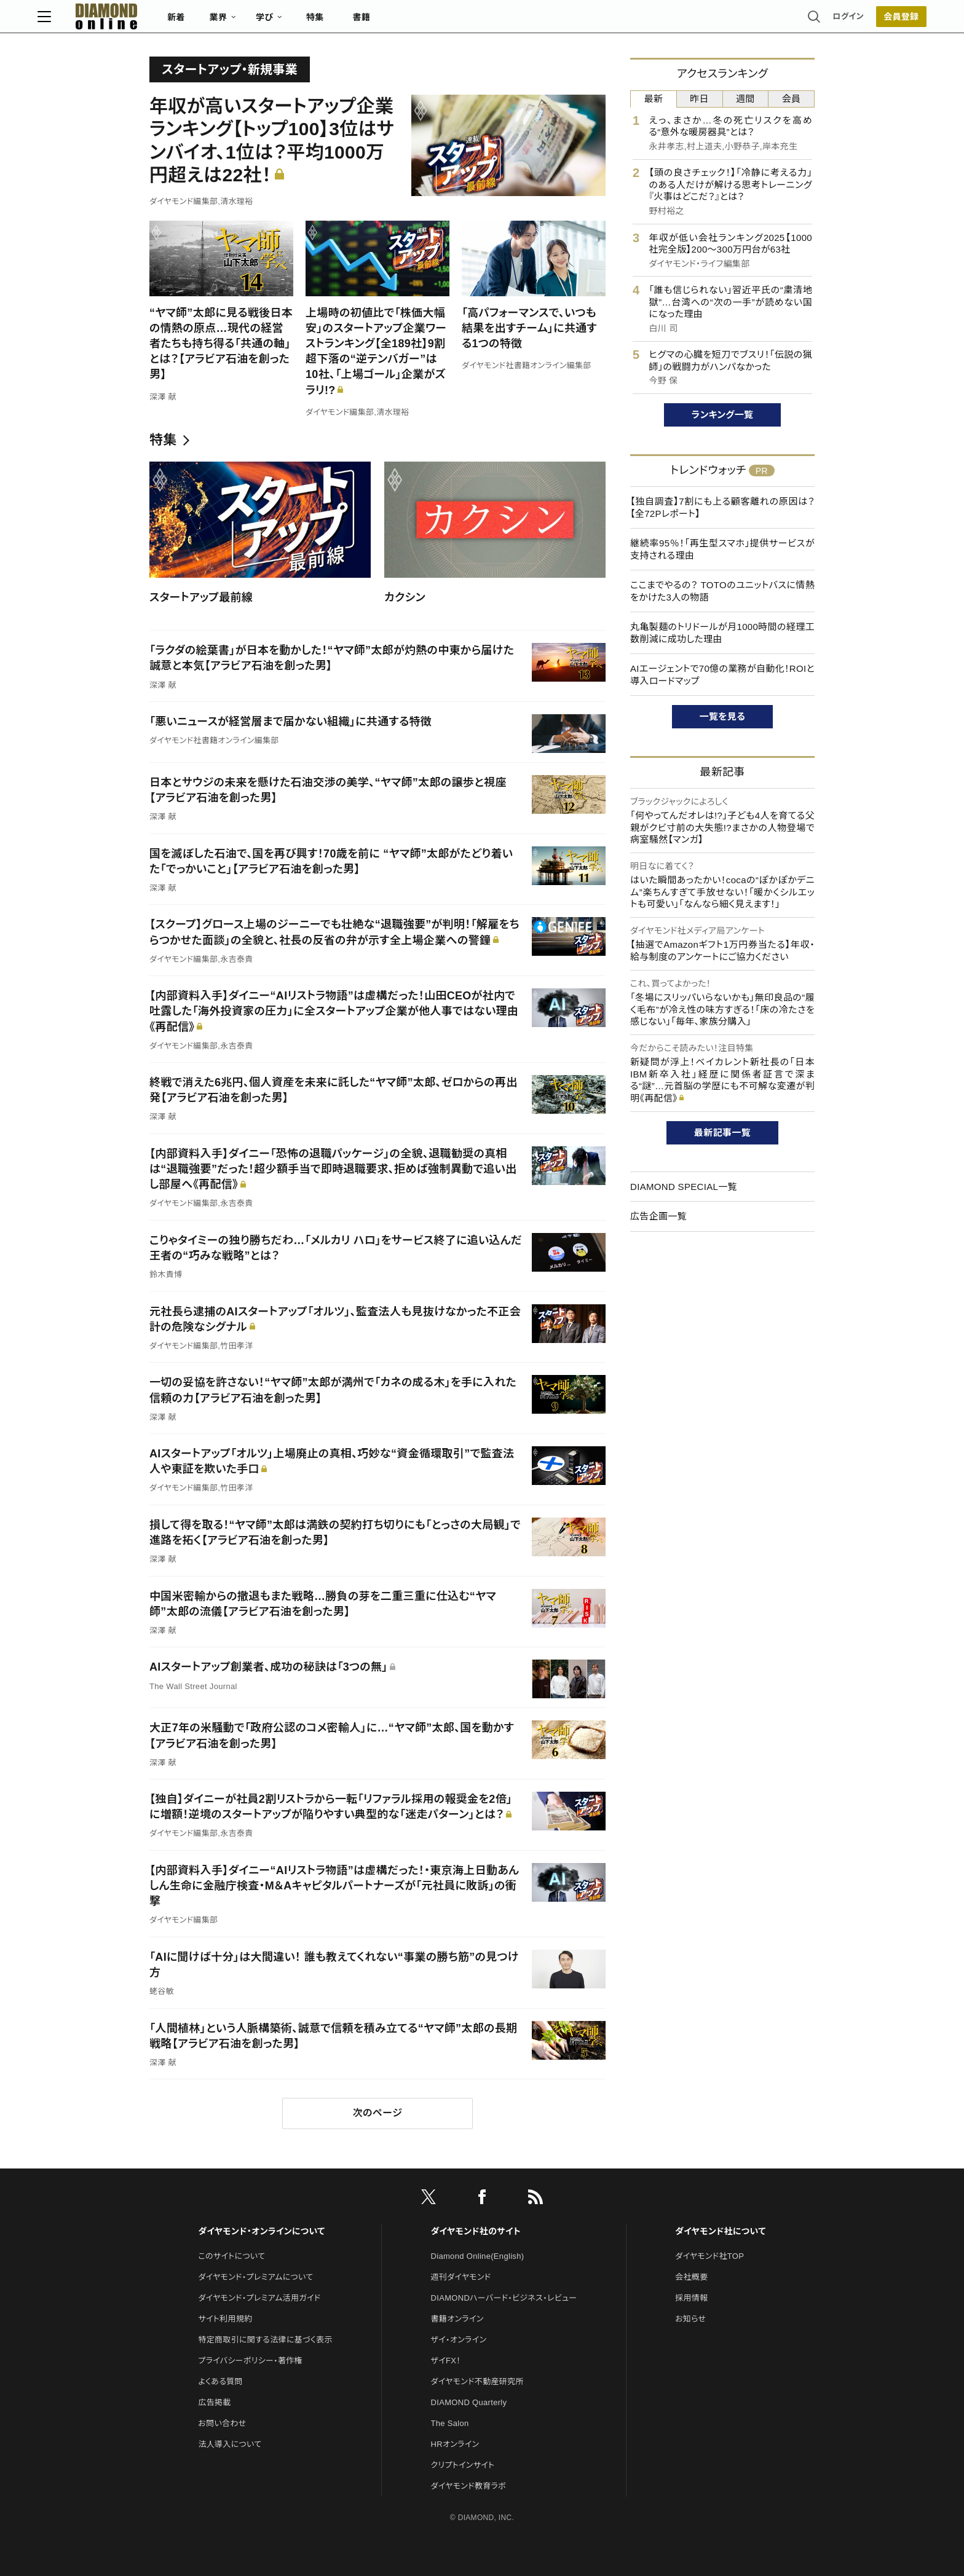 The image size is (964, 2576). Describe the element at coordinates (722, 591) in the screenshot. I see `ここまでやるの？ TOTOのユニットバスに情熱をかけた3人の物語` at that location.